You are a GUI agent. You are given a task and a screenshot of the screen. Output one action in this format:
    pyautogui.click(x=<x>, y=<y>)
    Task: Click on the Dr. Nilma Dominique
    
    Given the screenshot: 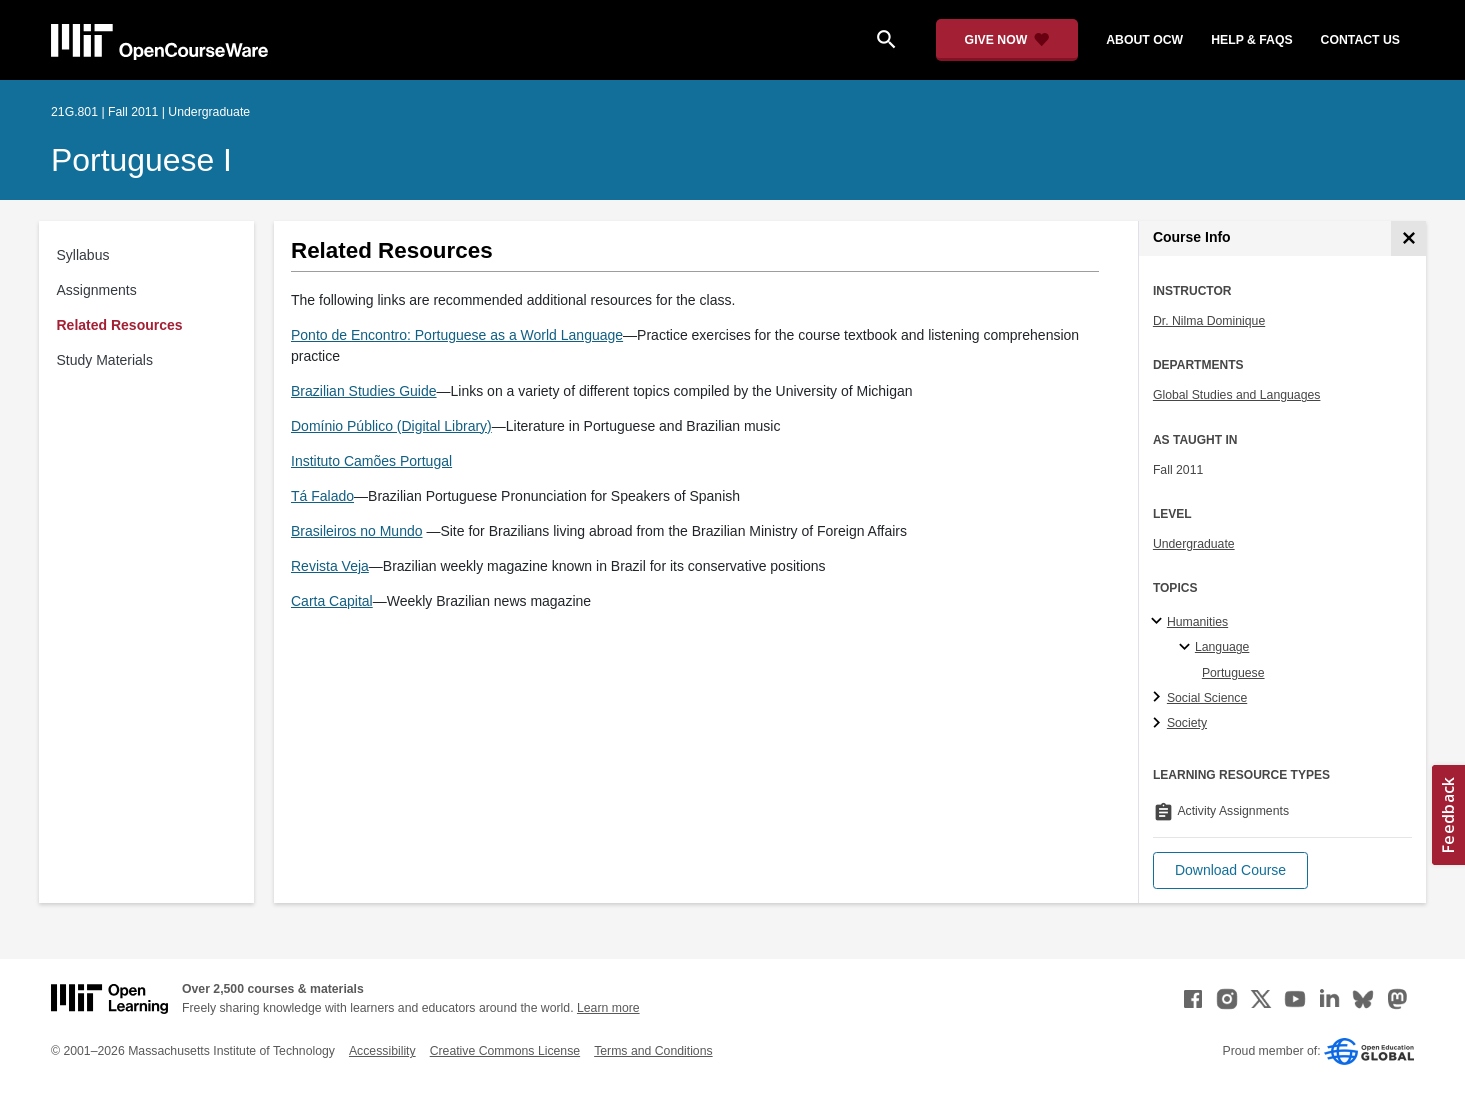 What is the action you would take?
    pyautogui.click(x=1209, y=321)
    